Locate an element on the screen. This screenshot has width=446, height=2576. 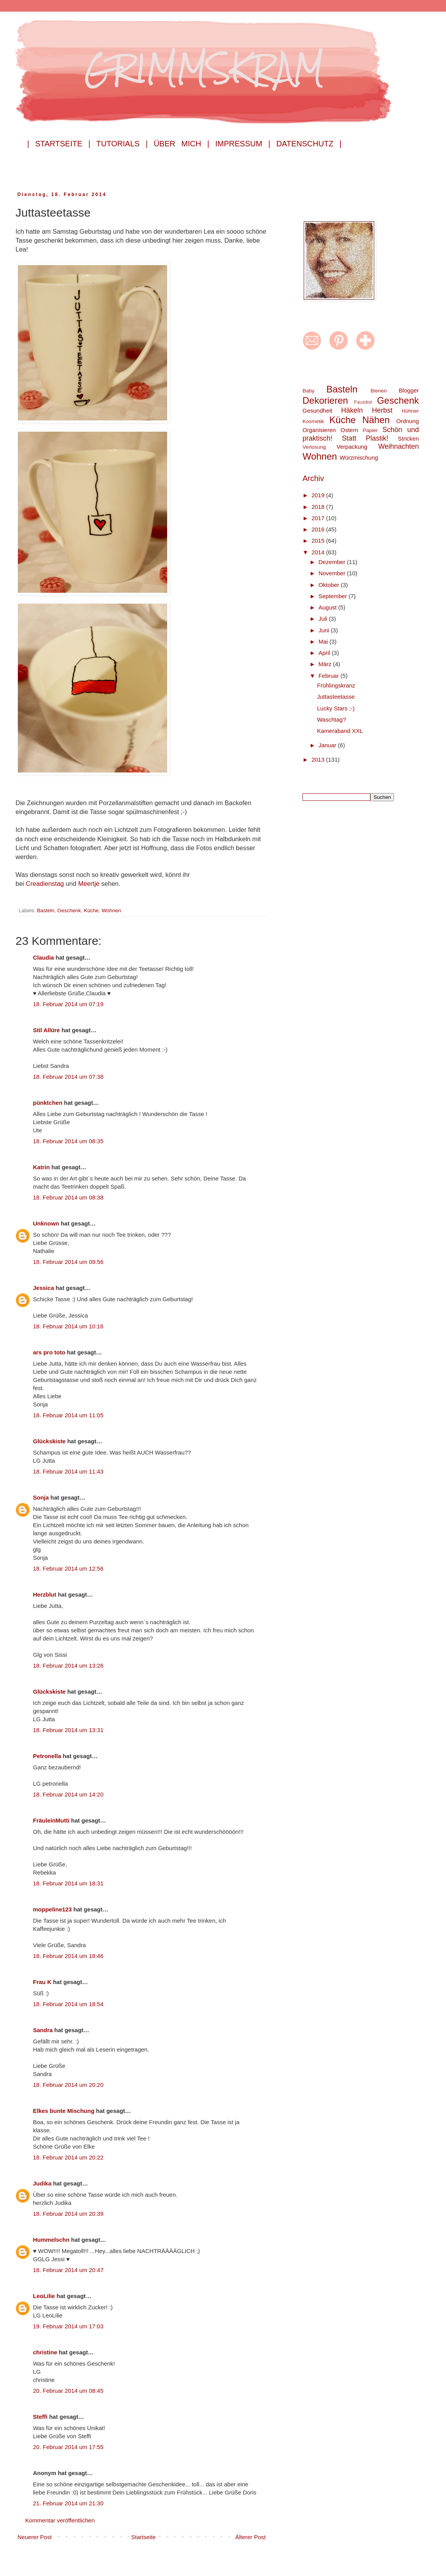
ars pro toto is located at coordinates (49, 1352).